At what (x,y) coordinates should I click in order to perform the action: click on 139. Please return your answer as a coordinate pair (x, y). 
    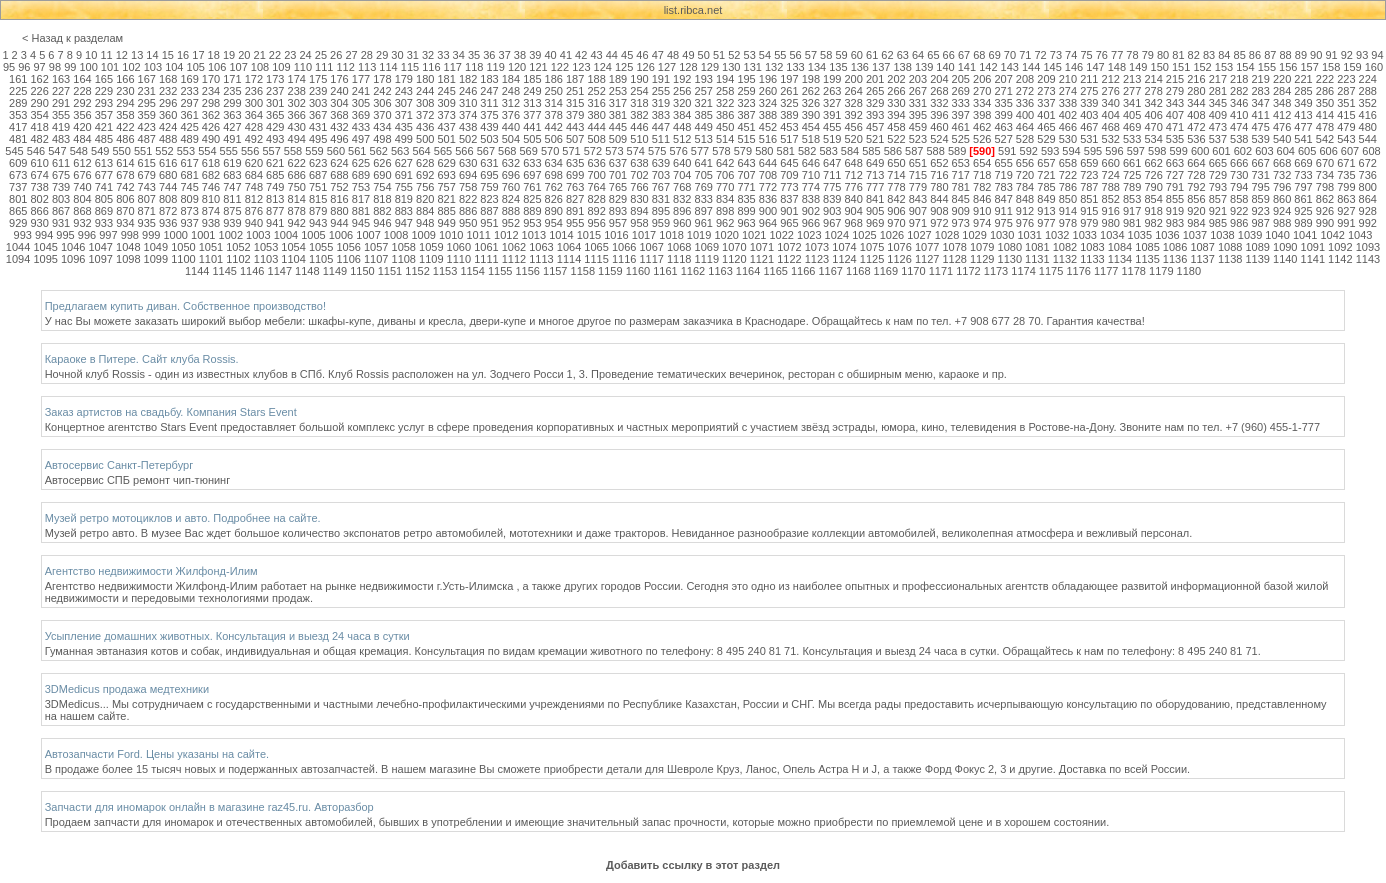
    Looking at the image, I should click on (924, 67).